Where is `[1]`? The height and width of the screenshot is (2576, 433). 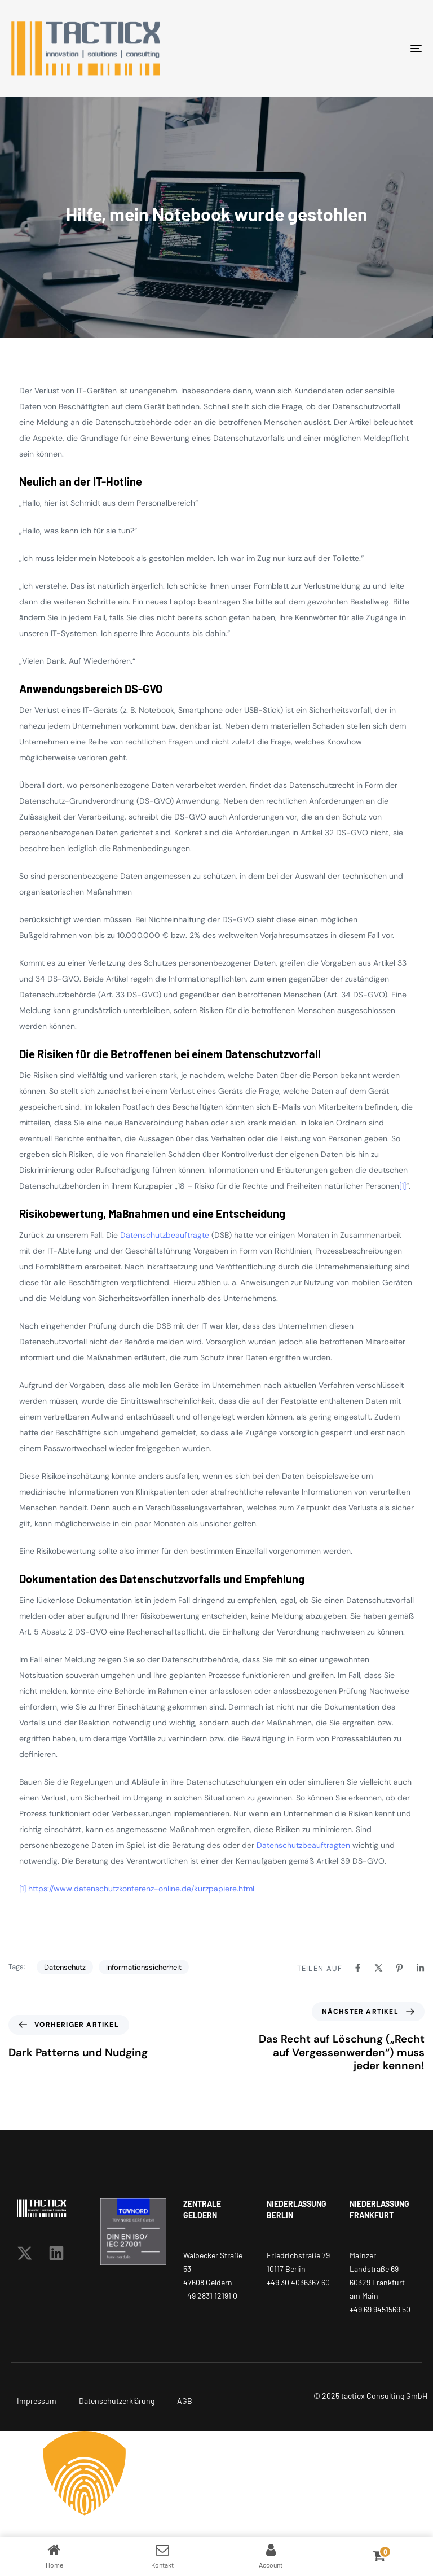
[1] is located at coordinates (402, 1186).